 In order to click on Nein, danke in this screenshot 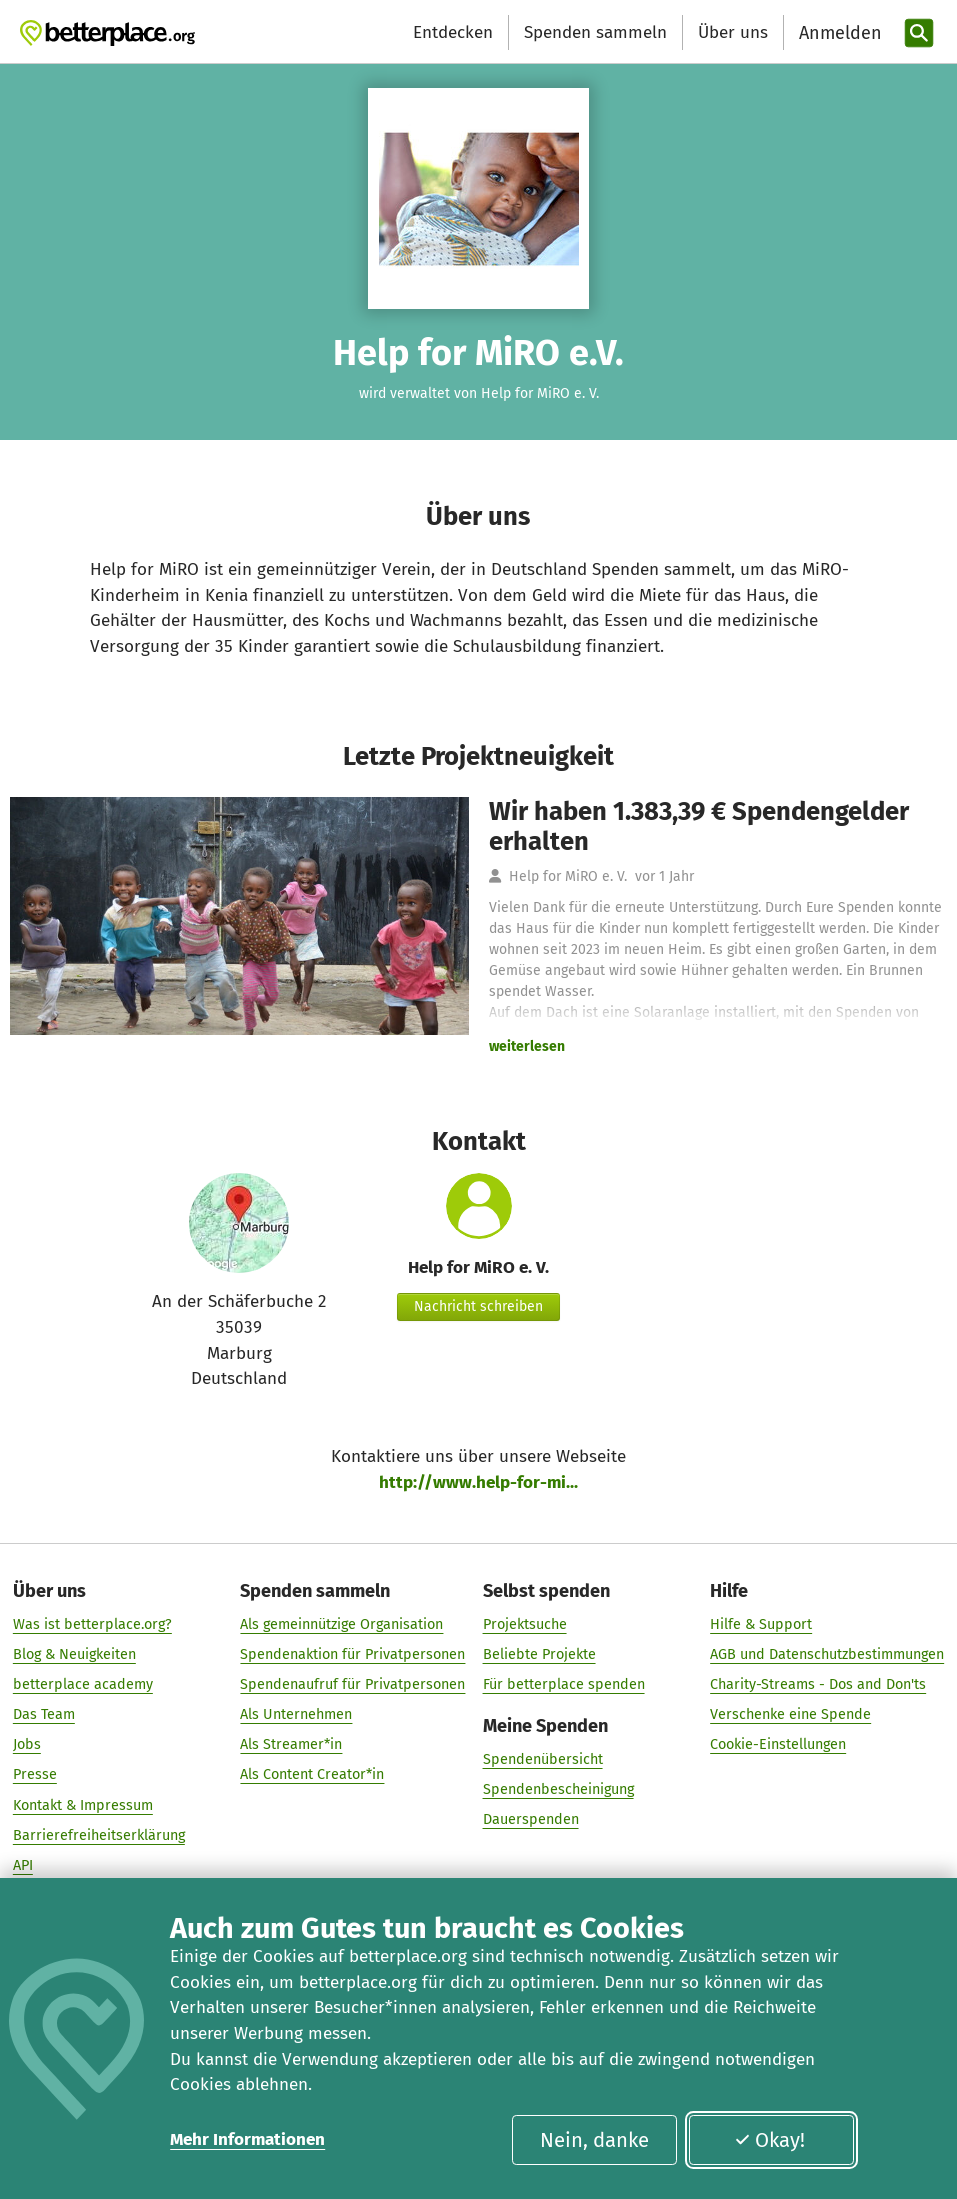, I will do `click(594, 2140)`.